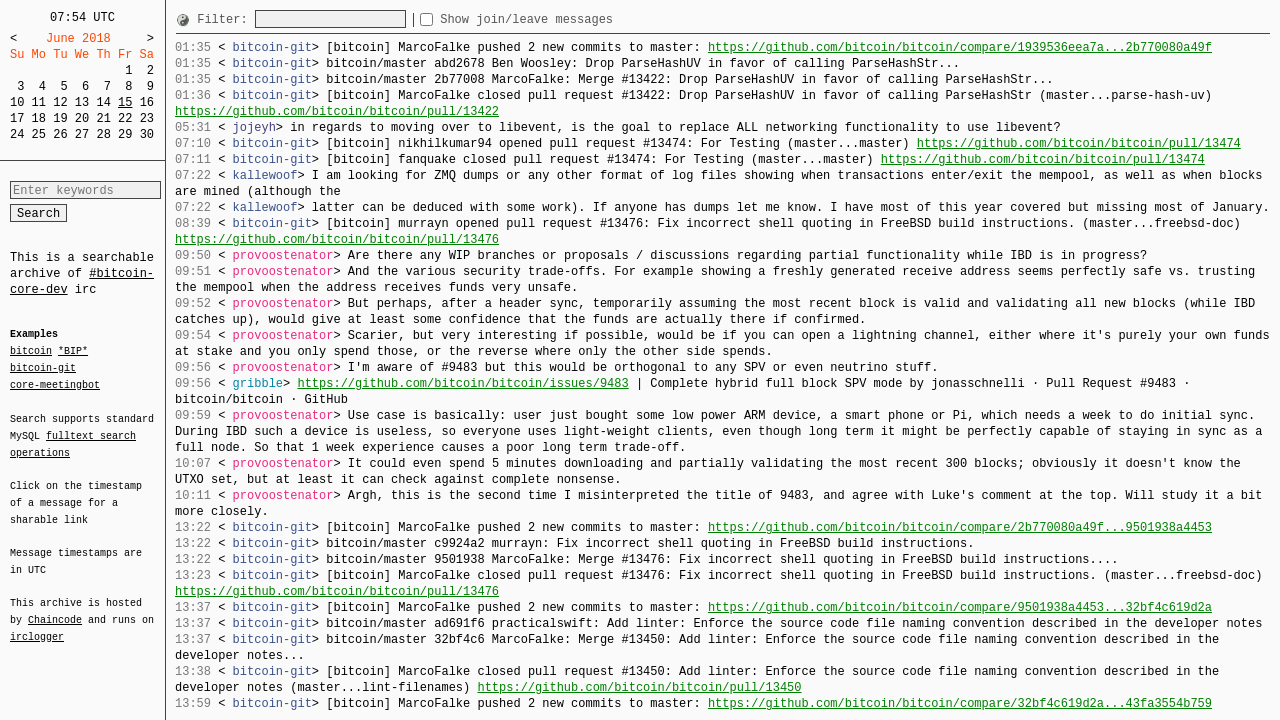 The width and height of the screenshot is (1280, 720). Describe the element at coordinates (39, 118) in the screenshot. I see `18` at that location.